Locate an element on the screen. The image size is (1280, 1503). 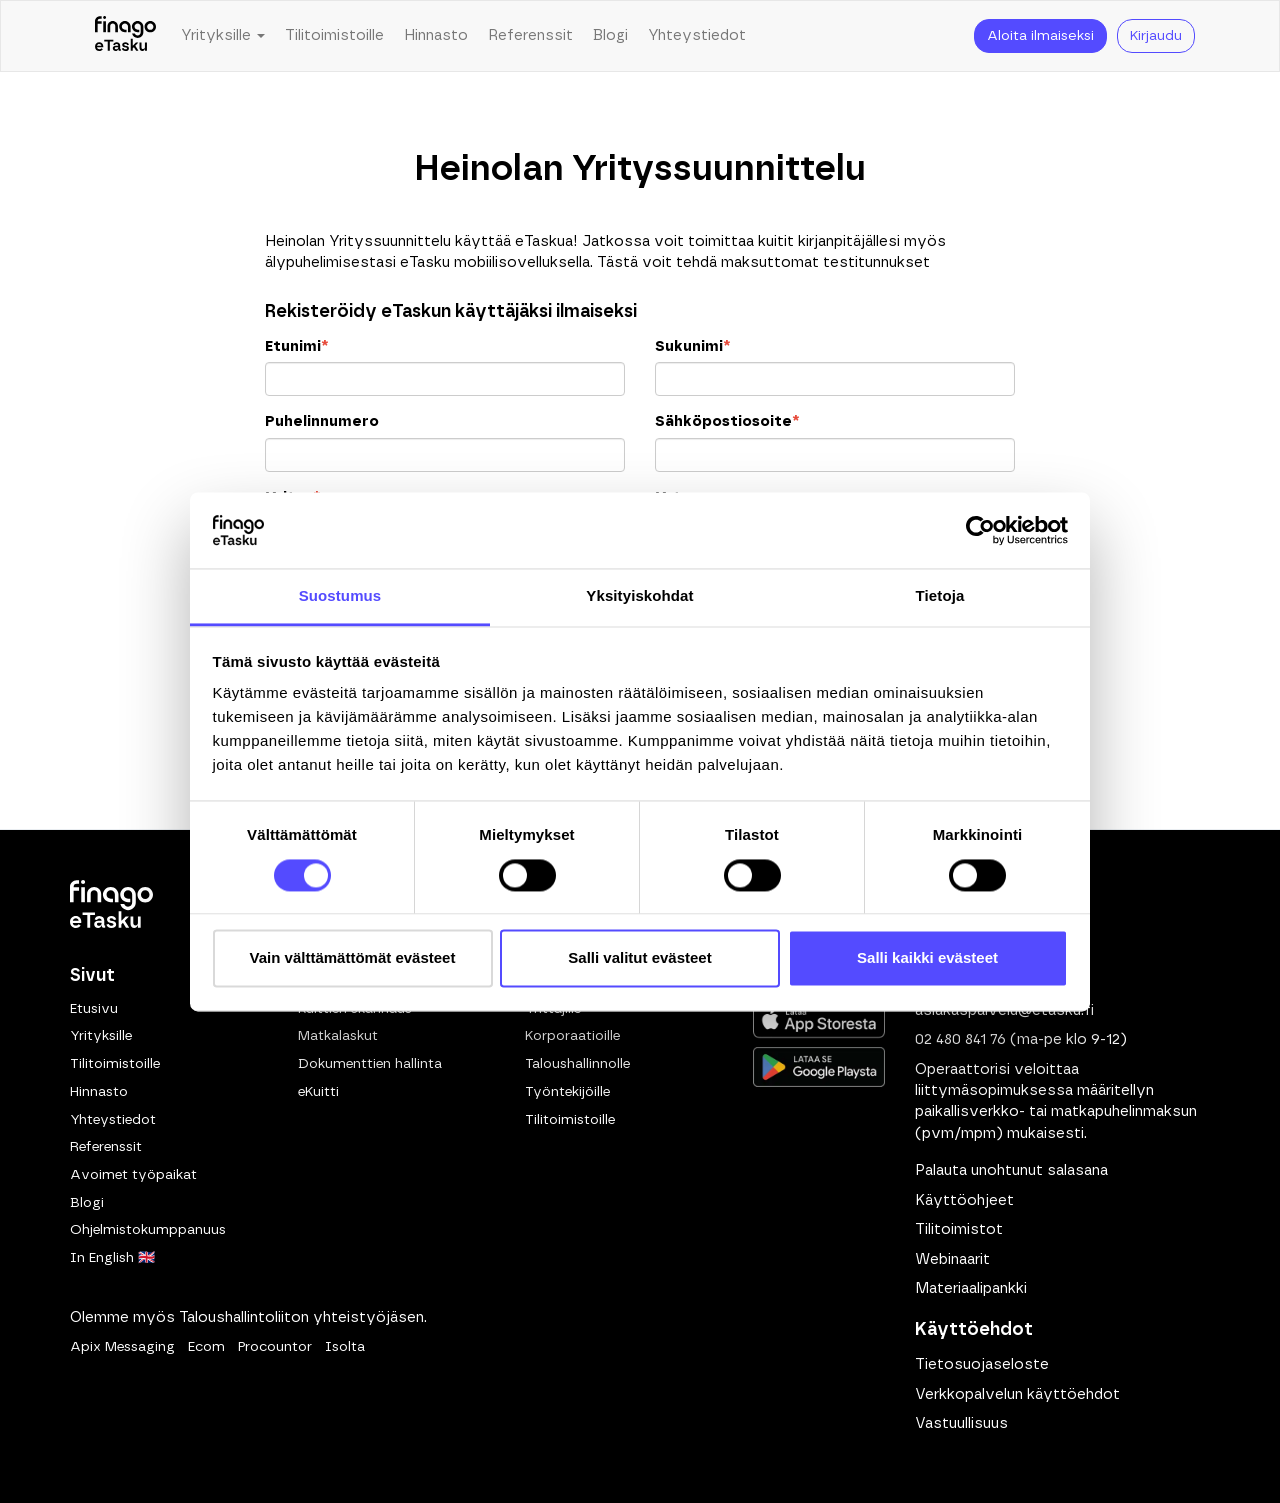
In English 🇬🇧 is located at coordinates (112, 1258).